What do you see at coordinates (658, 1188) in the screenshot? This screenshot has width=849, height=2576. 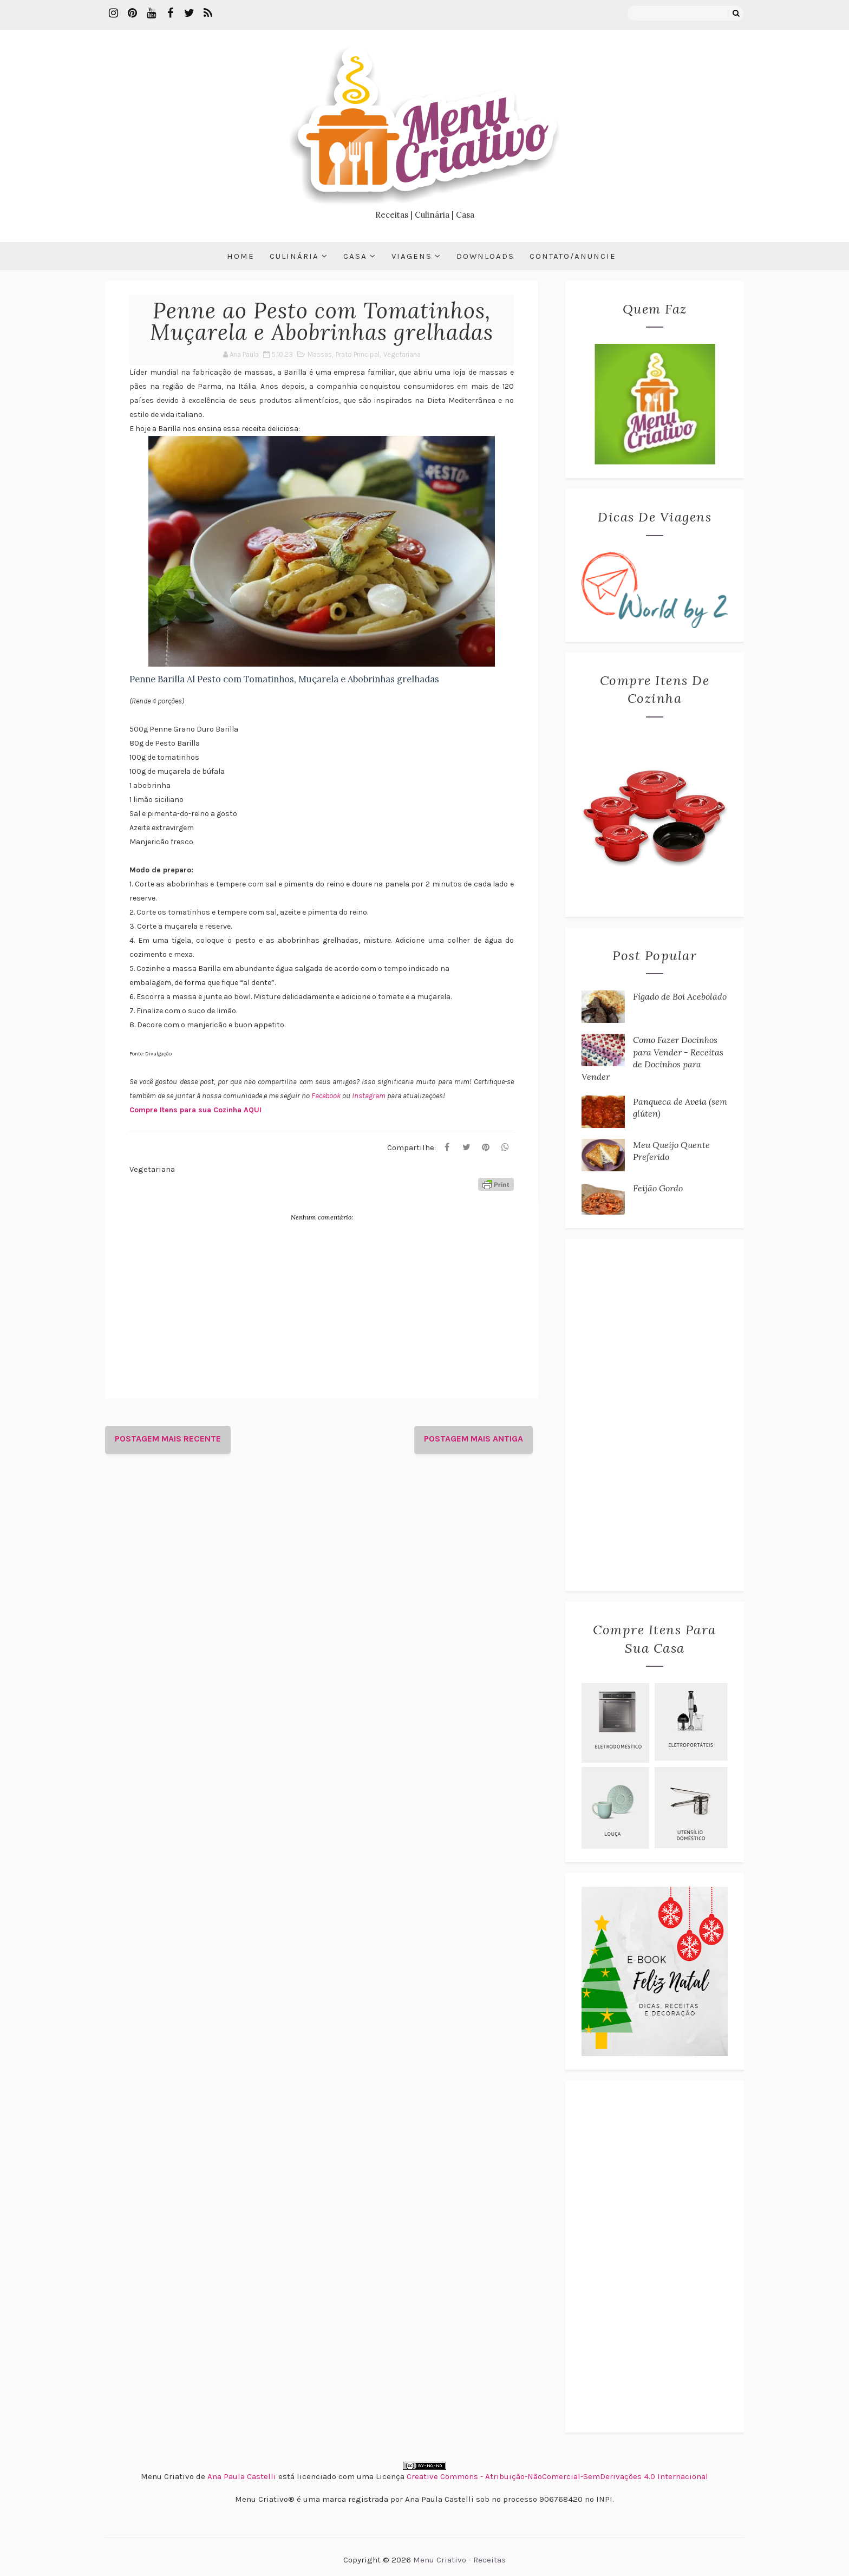 I see `Feijão Gordo` at bounding box center [658, 1188].